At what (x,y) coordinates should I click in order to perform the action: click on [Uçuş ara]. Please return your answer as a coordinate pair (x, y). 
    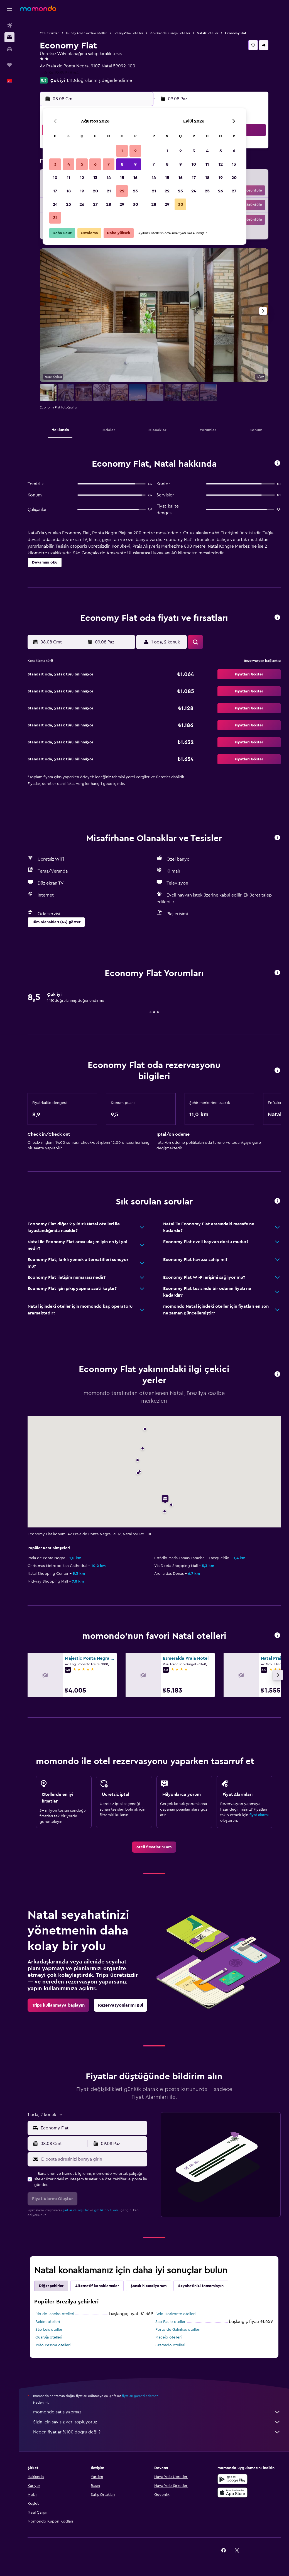
    Looking at the image, I should click on (9, 25).